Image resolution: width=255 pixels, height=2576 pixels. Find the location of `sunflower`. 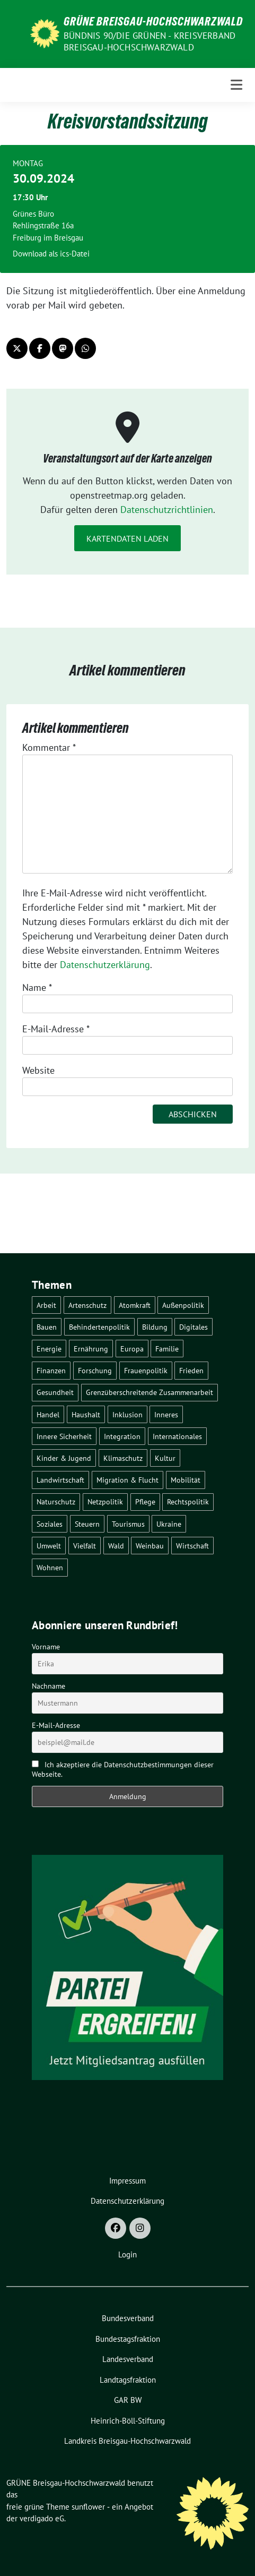

sunflower is located at coordinates (88, 2507).